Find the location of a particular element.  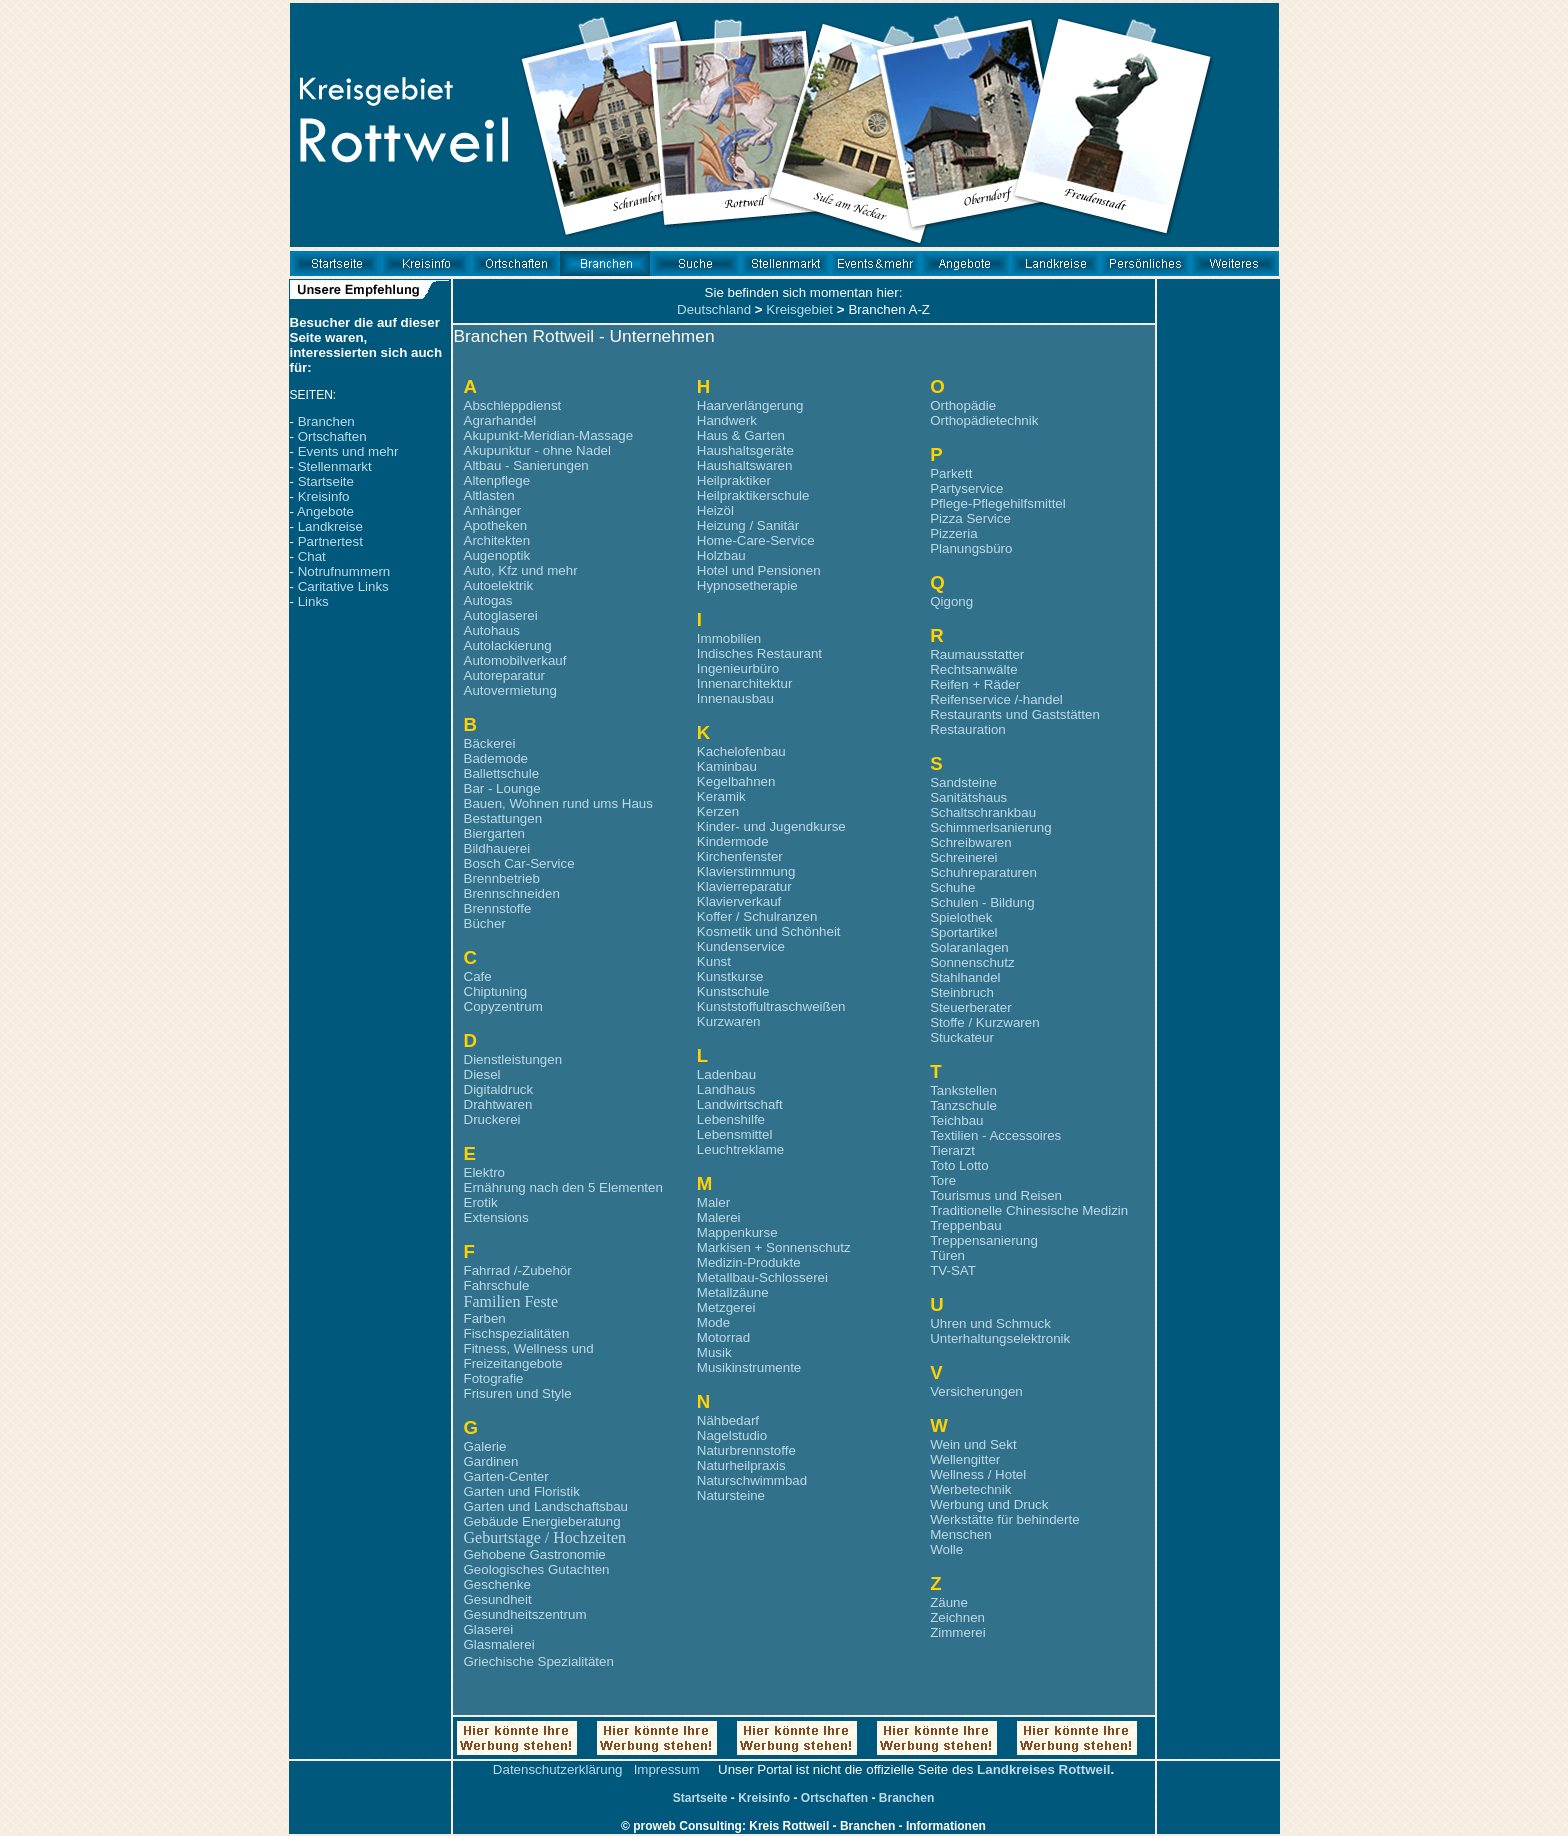

Klavierstimmung is located at coordinates (746, 871).